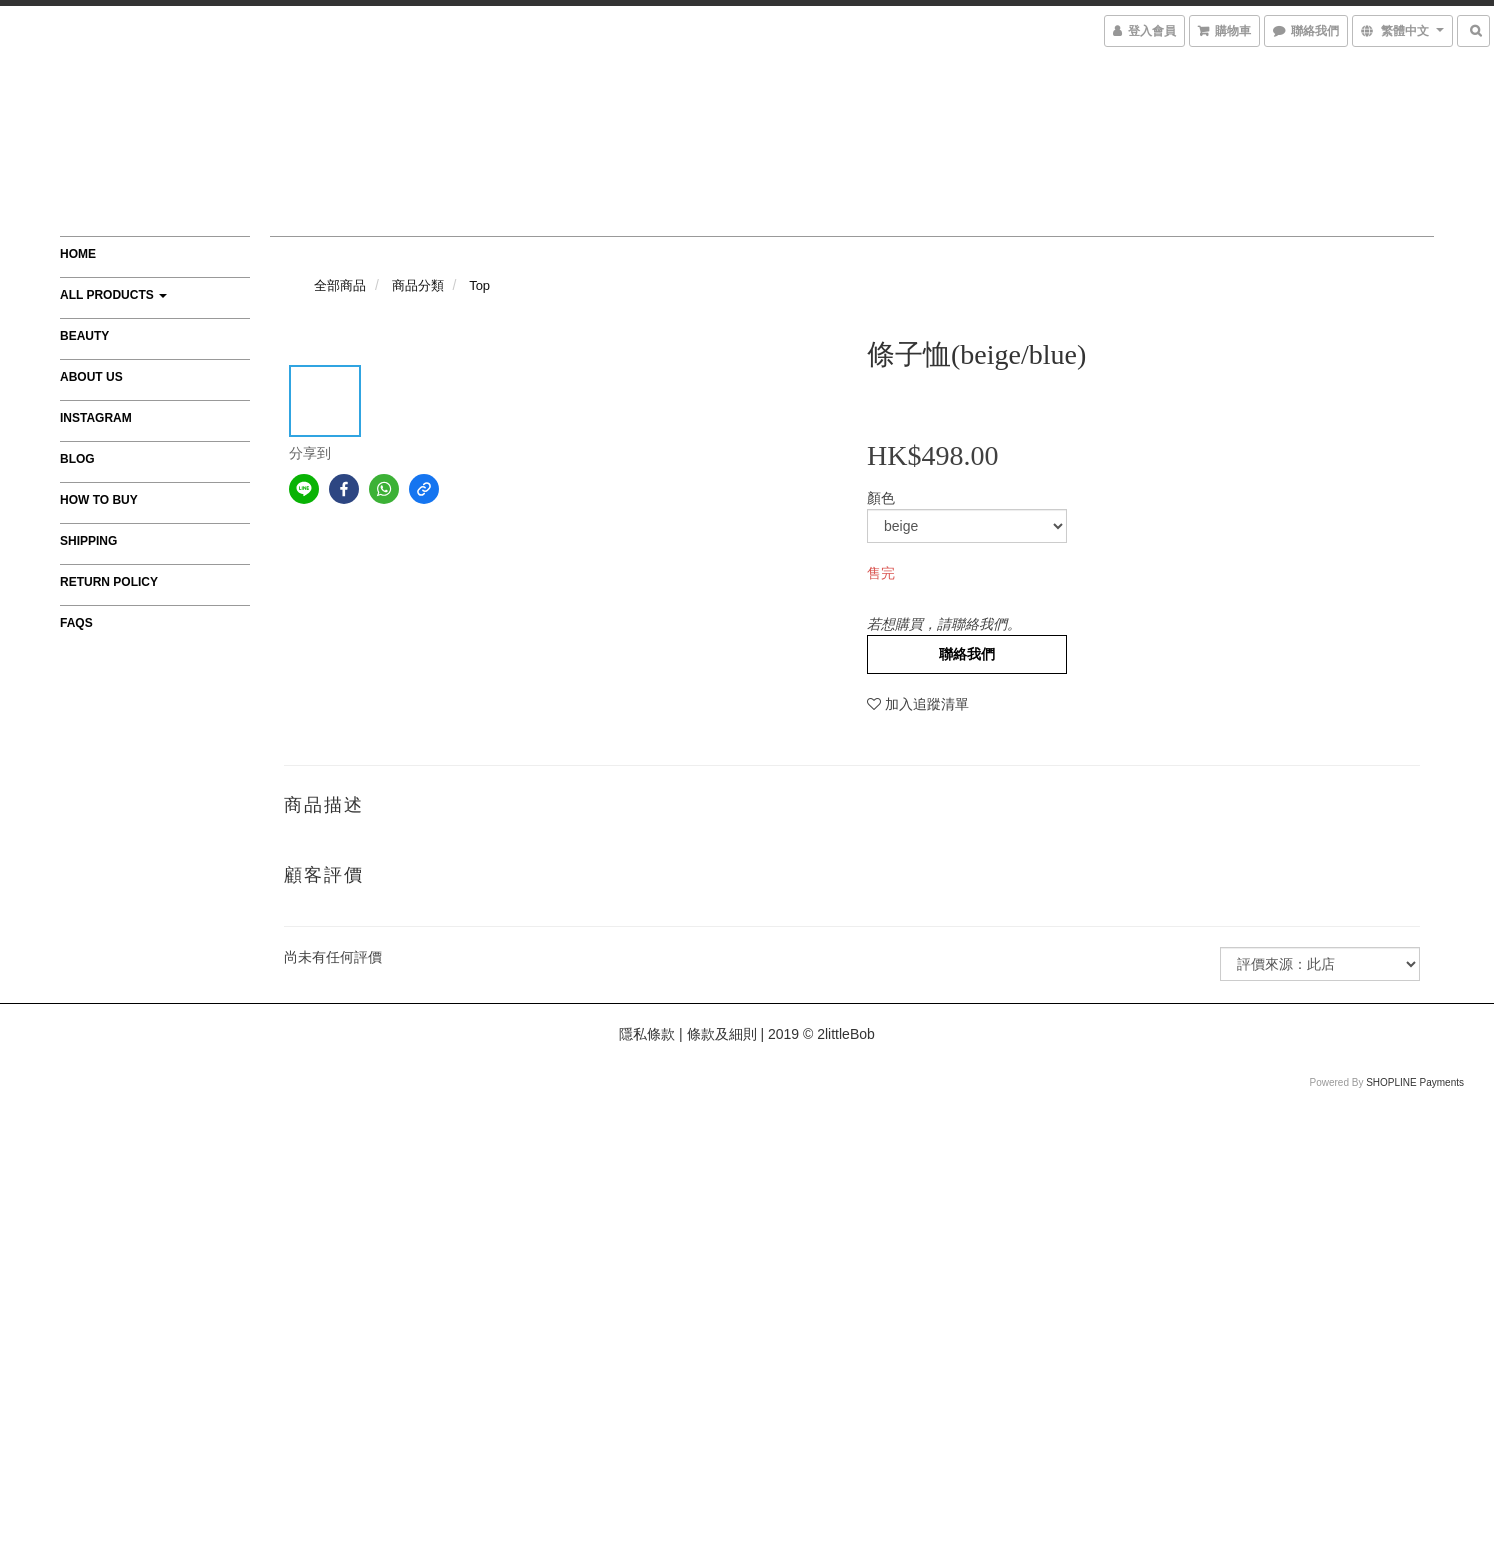  Describe the element at coordinates (113, 295) in the screenshot. I see `All Products` at that location.